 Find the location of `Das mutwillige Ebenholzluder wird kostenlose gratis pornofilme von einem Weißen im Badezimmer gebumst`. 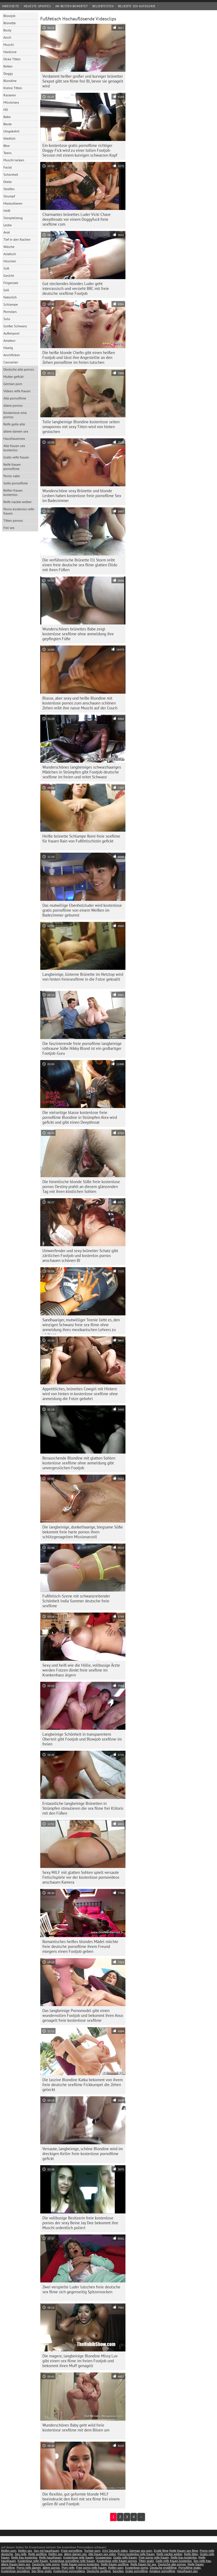

Das mutwillige Ebenholzluder wird kostenlose gratis pornofilme von einem Weißen im Badezimmer gebumst is located at coordinates (82, 910).